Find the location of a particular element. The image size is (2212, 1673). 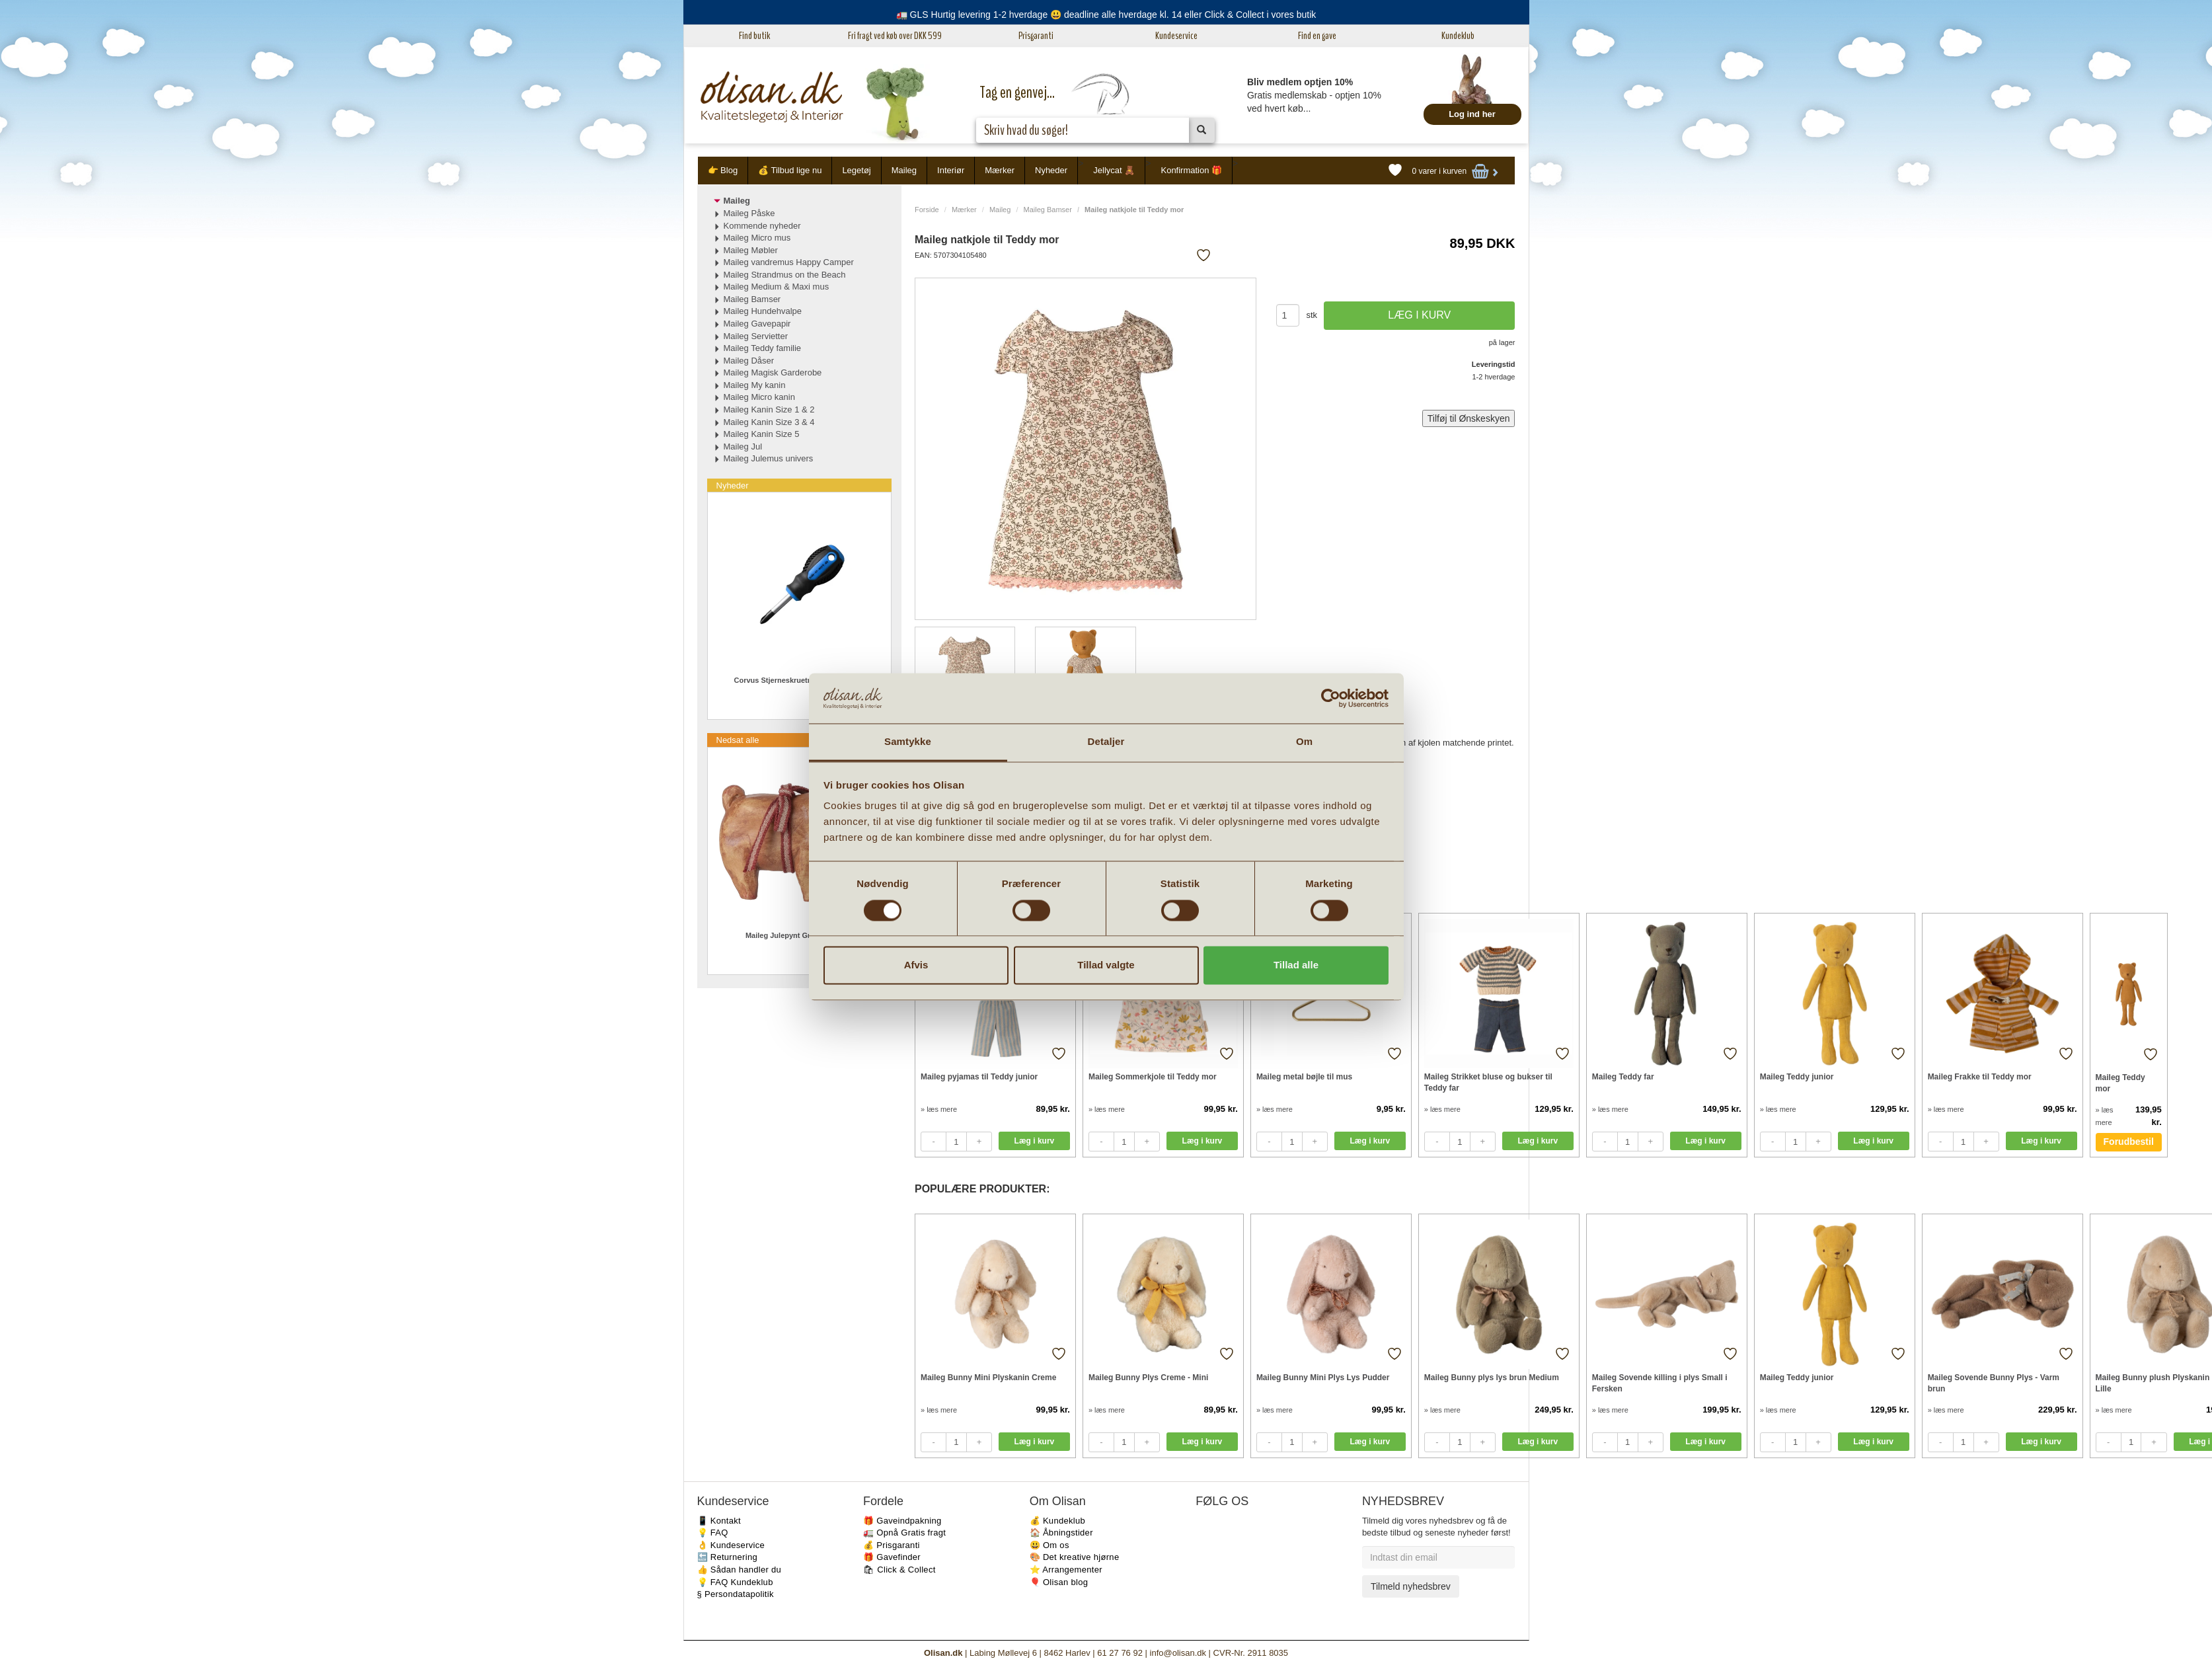

Maileg Møbler is located at coordinates (751, 250).